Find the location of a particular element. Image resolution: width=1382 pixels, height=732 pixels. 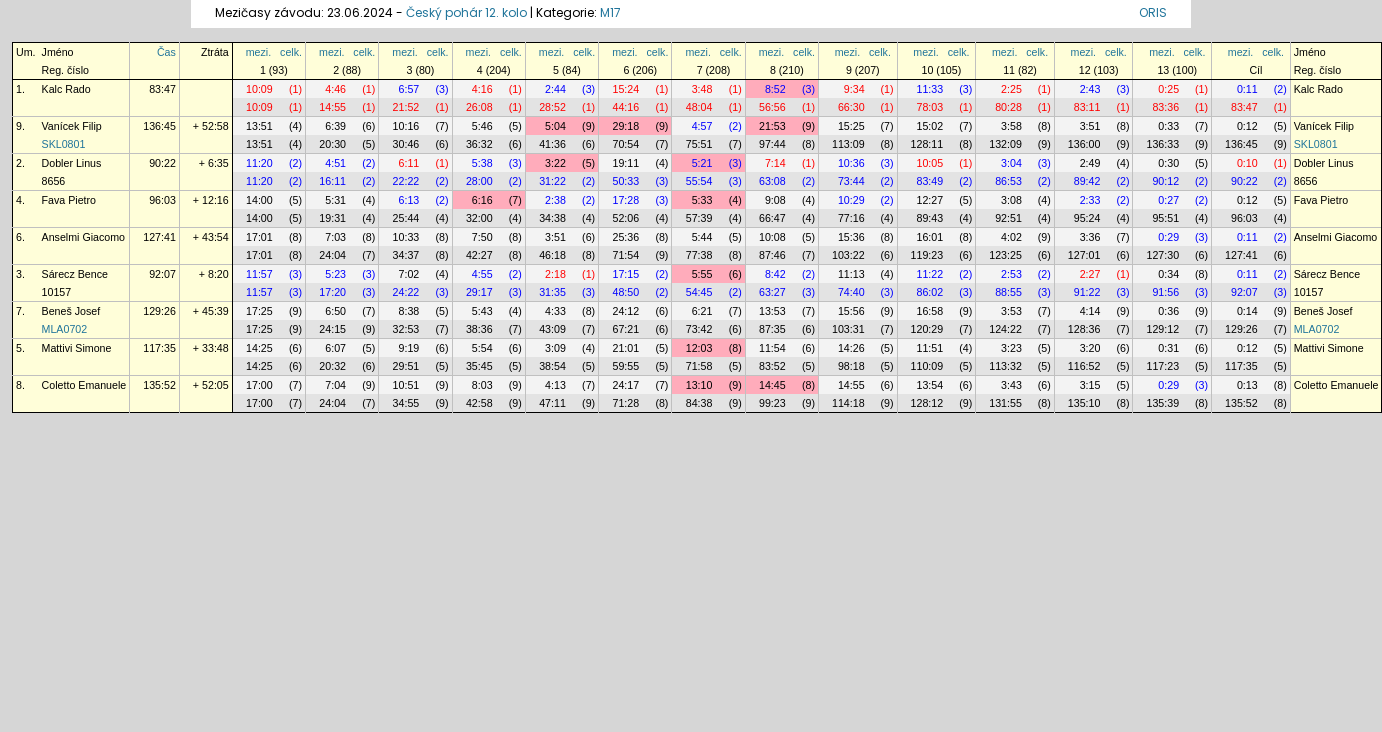

10:36 is located at coordinates (851, 163).